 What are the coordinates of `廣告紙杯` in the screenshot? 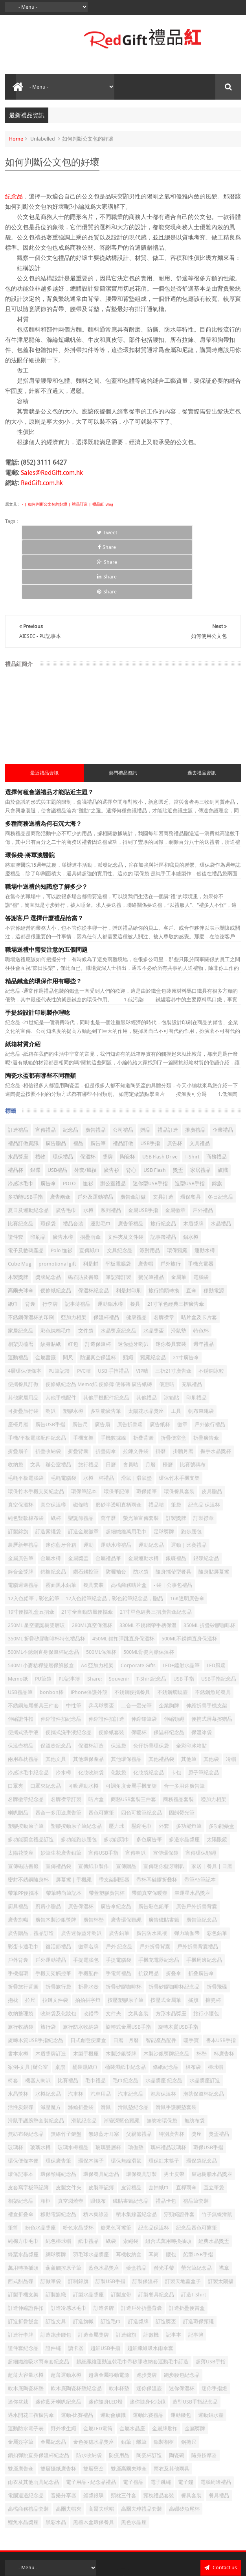 It's located at (160, 1365).